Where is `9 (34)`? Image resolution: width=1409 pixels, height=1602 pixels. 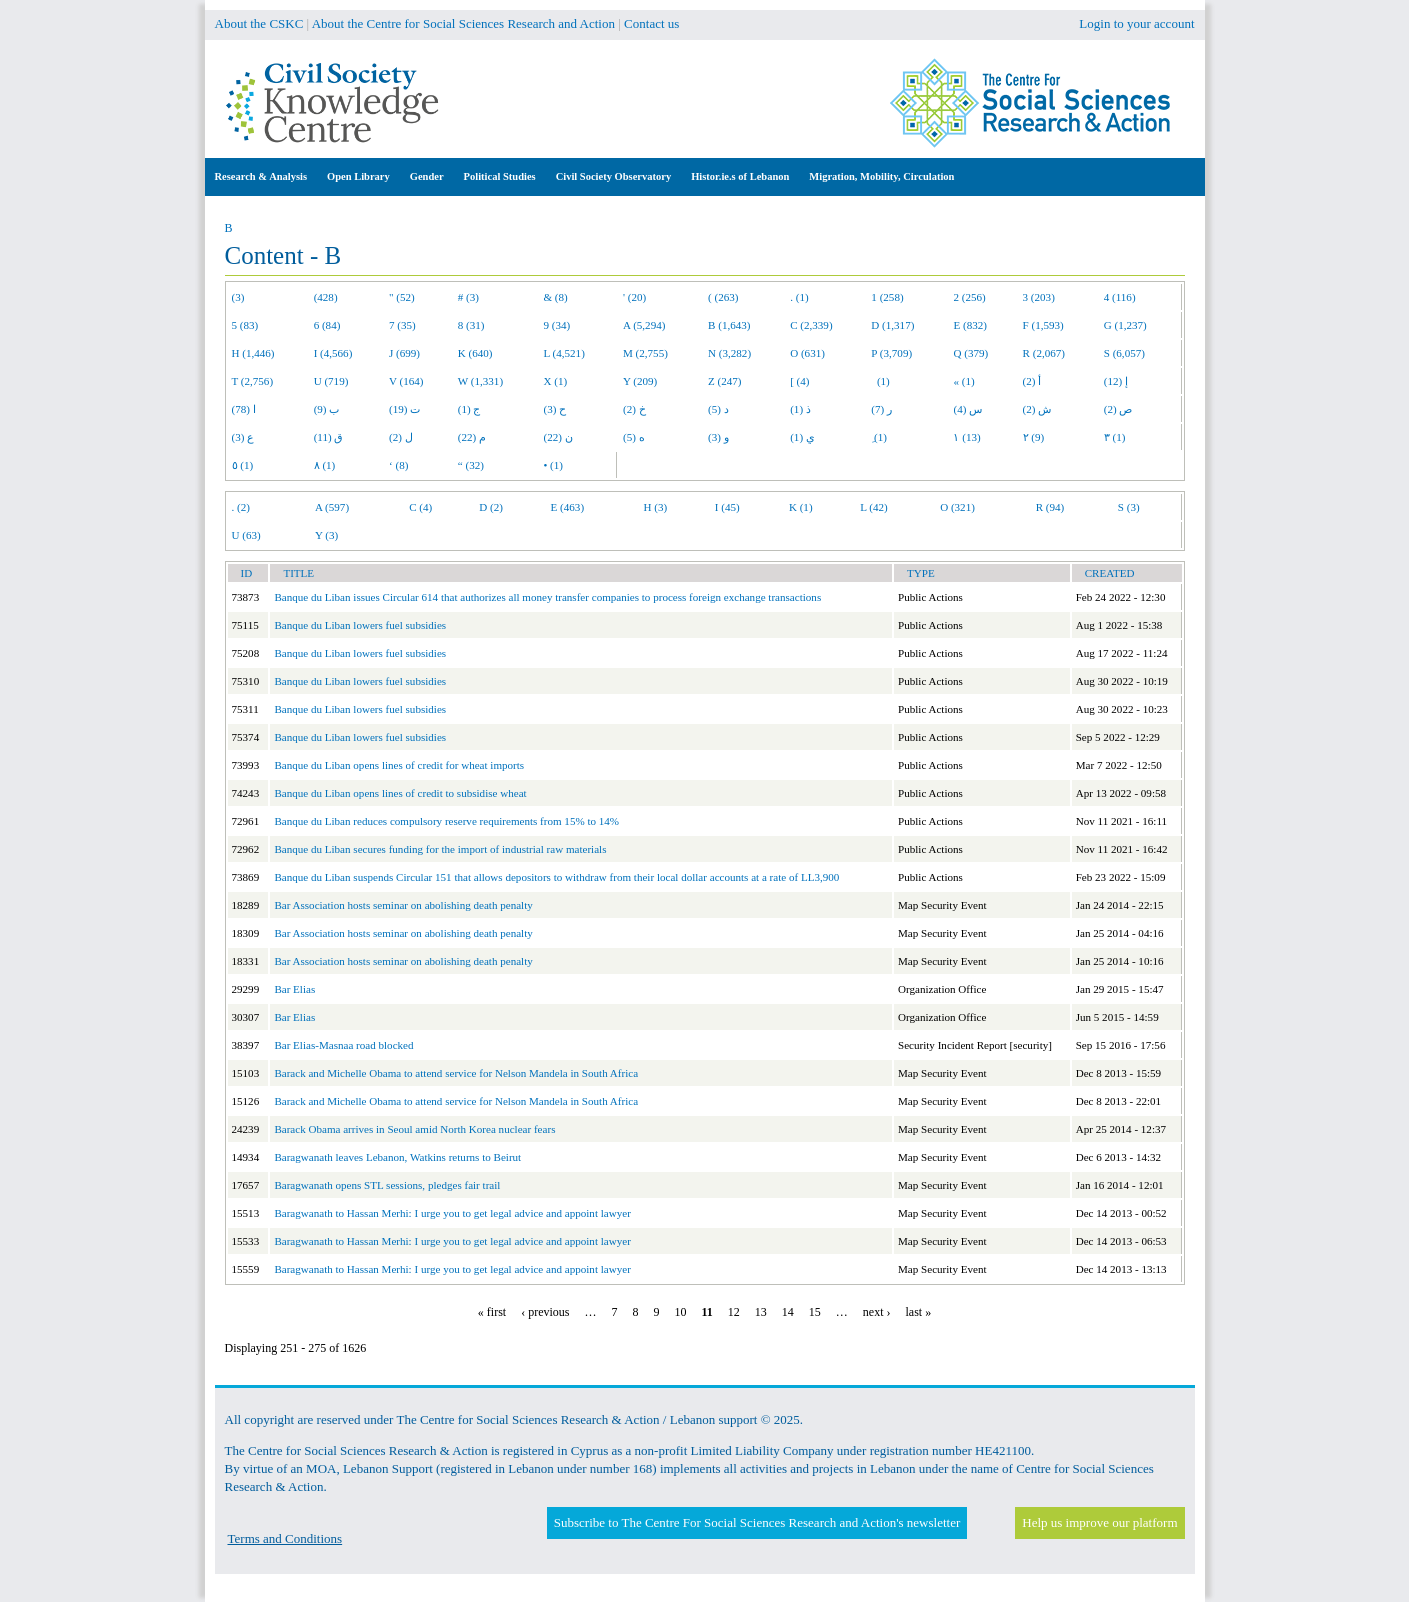
9 (34) is located at coordinates (556, 325).